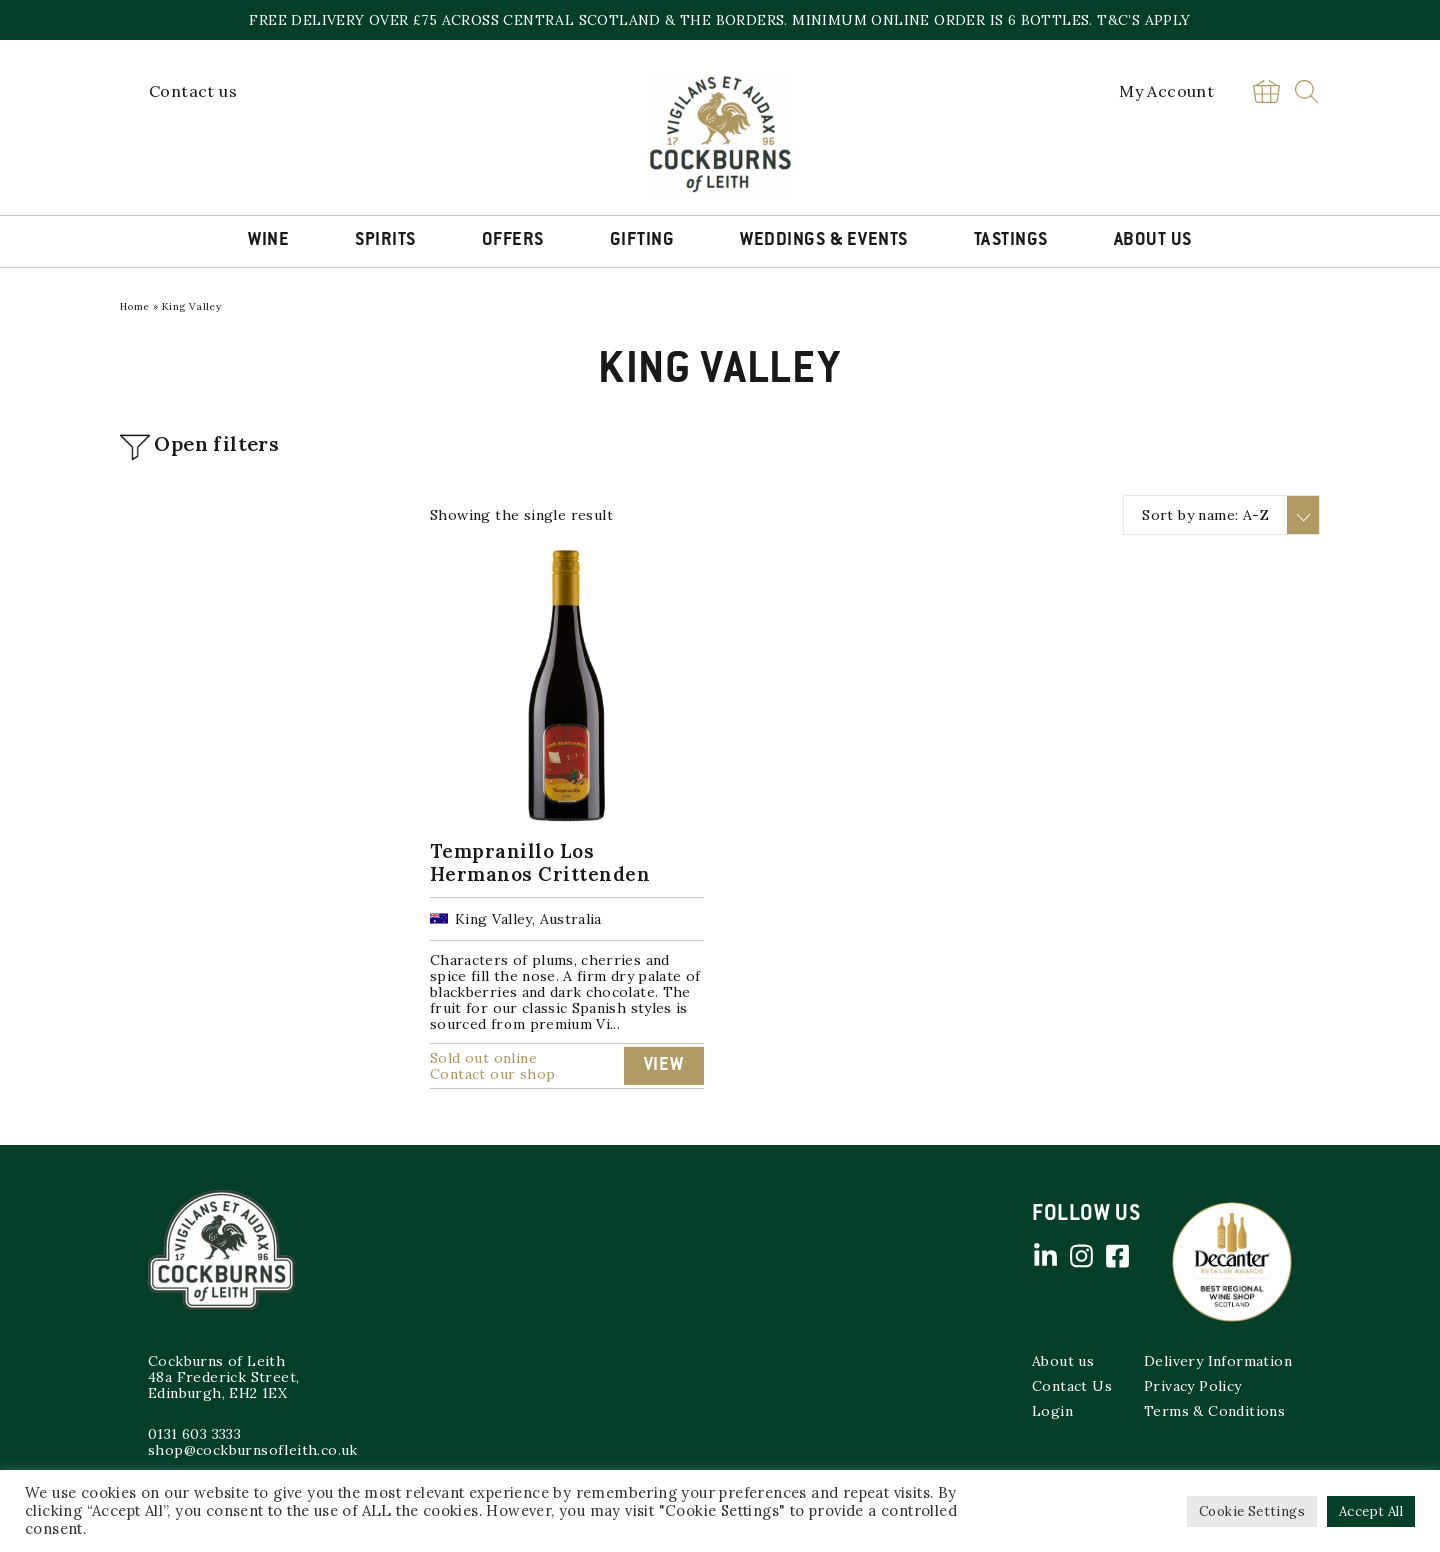 This screenshot has width=1440, height=1552. I want to click on Wine, so click(268, 241).